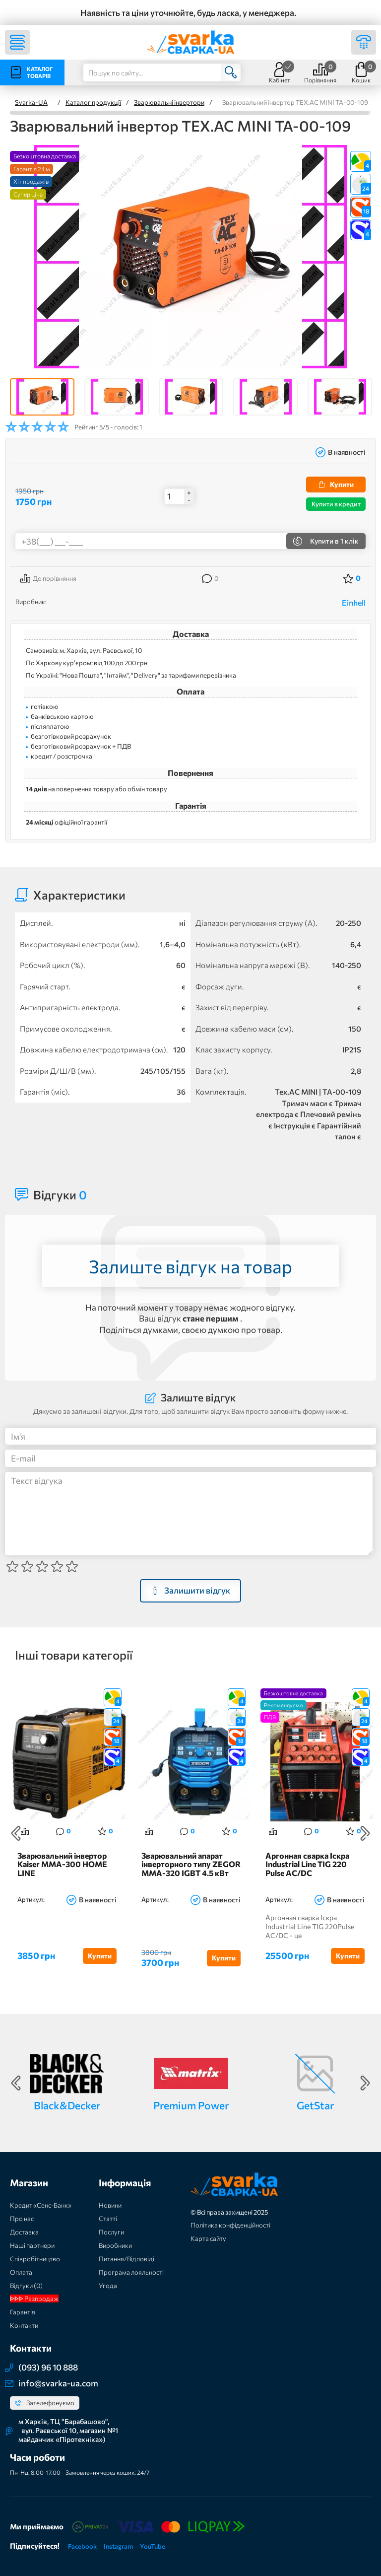 The width and height of the screenshot is (381, 2576). Describe the element at coordinates (336, 504) in the screenshot. I see `Купити в кредит` at that location.